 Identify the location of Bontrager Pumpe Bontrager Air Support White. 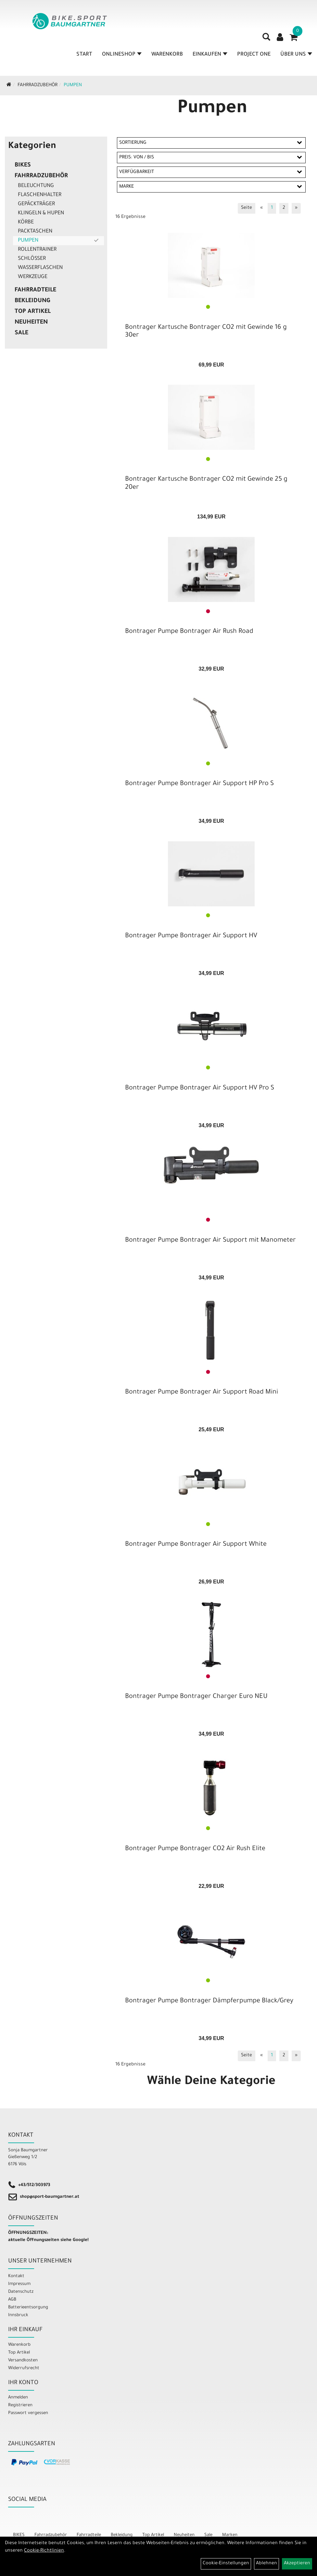
(196, 1544).